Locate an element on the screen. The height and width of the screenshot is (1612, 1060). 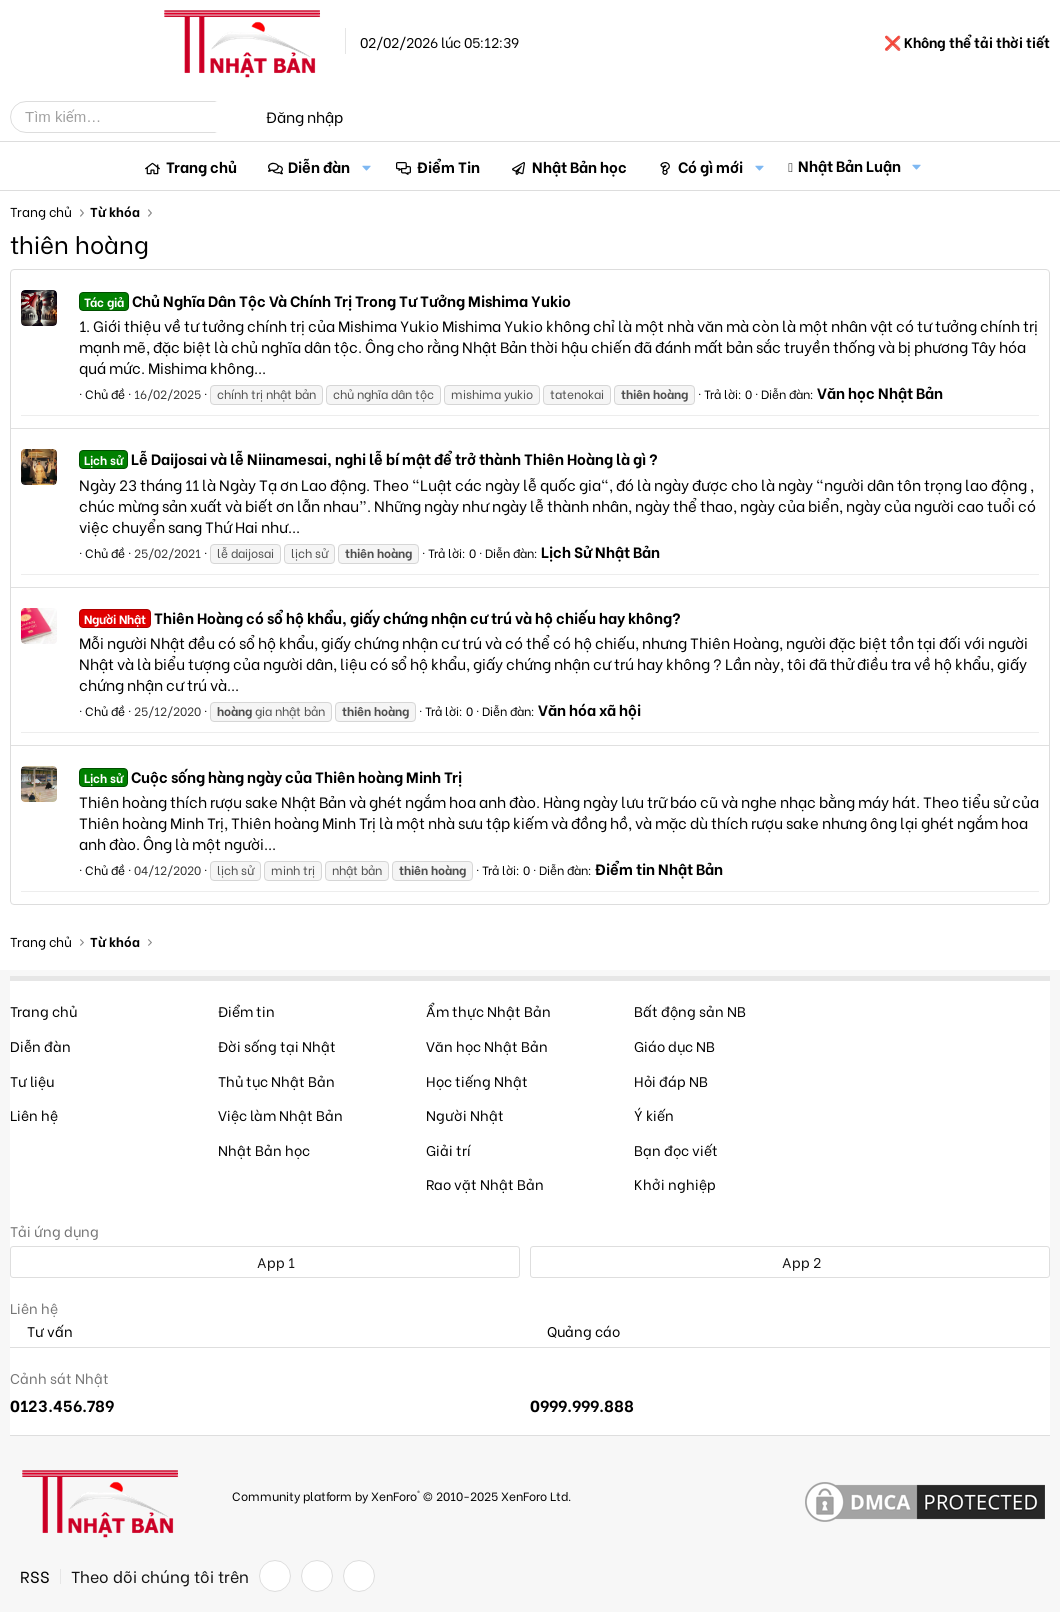
Chủ Nghĩa Dân Tộc Và Chính Trị Trong Tư Tưởng Mishima Yukio is located at coordinates (325, 300).